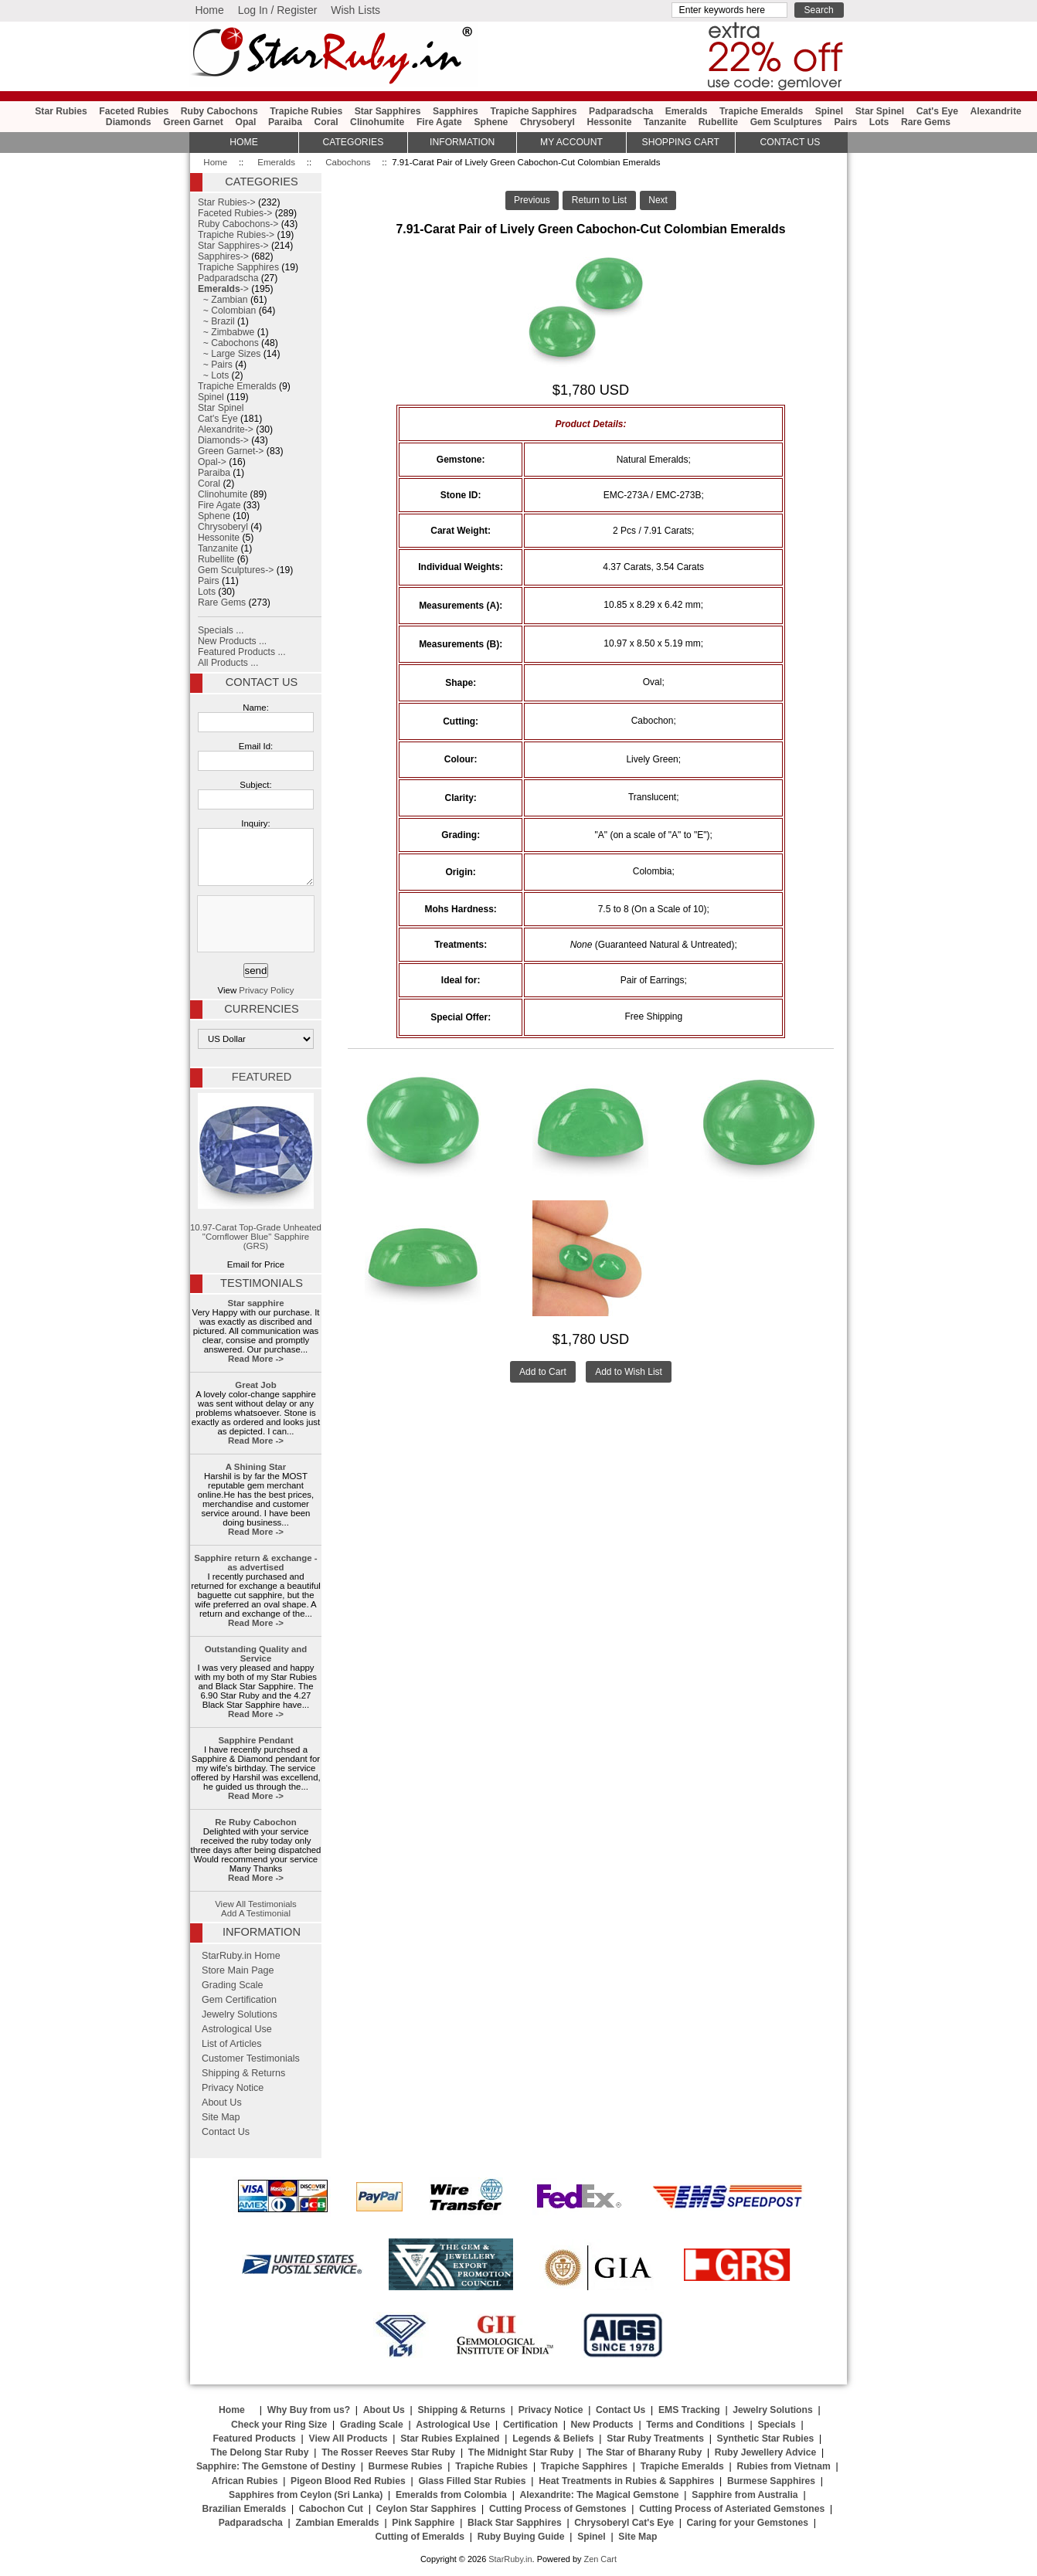 The height and width of the screenshot is (2576, 1037). Describe the element at coordinates (600, 2559) in the screenshot. I see `Zen Cart` at that location.